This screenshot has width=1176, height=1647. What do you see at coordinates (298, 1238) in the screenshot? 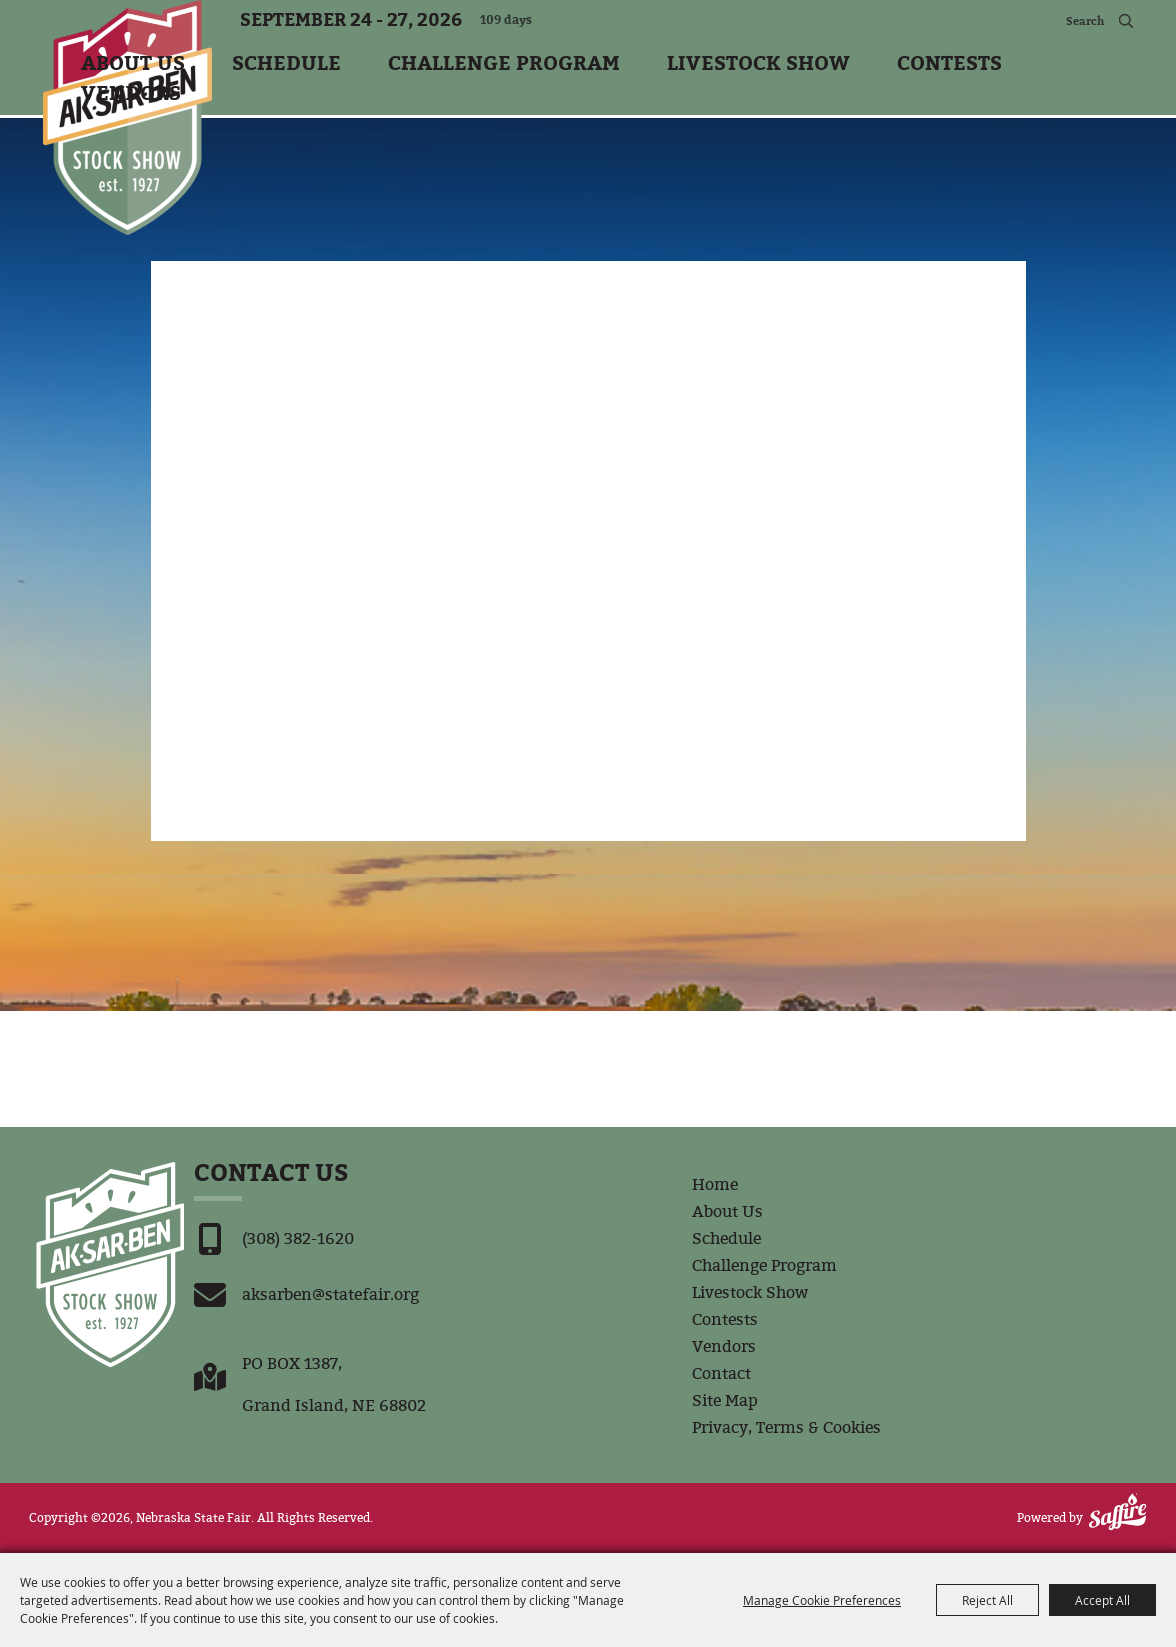
I see `(308) 382-1620` at bounding box center [298, 1238].